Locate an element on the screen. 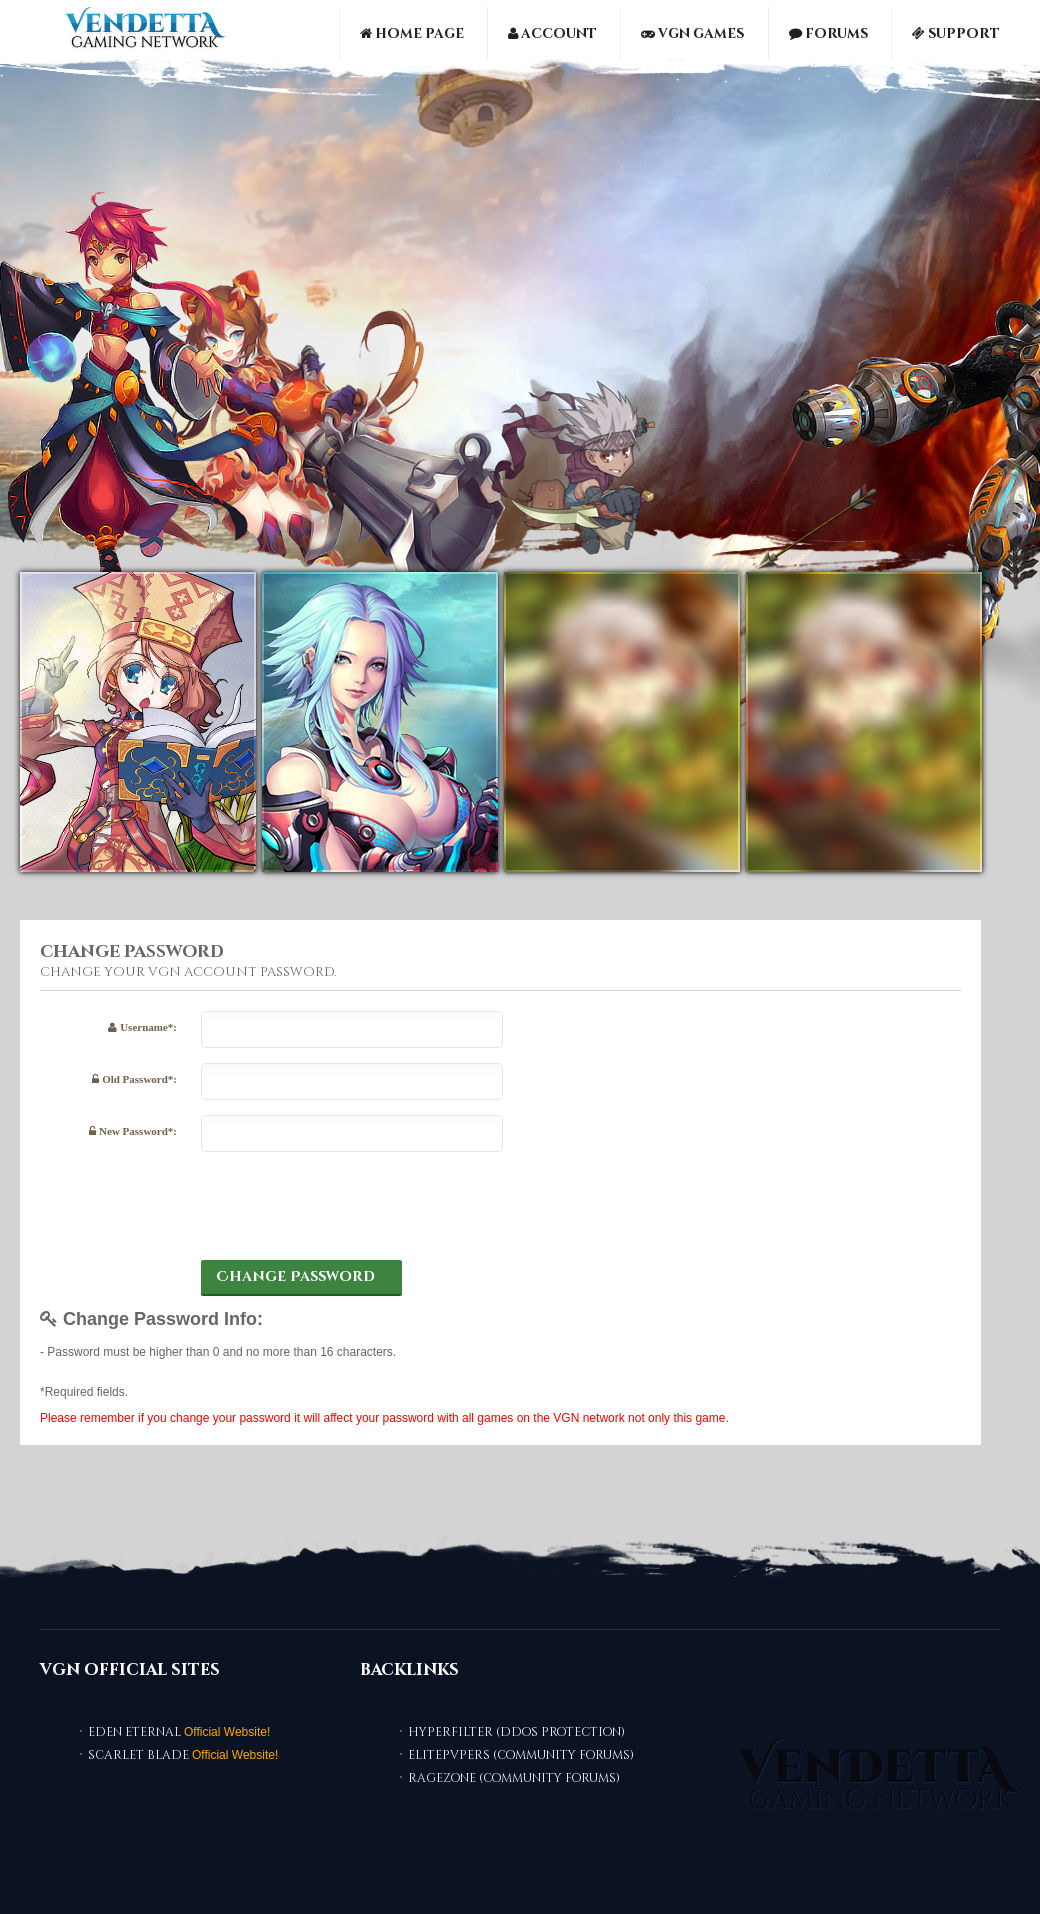 This screenshot has width=1040, height=1914. New Password*: is located at coordinates (133, 1131).